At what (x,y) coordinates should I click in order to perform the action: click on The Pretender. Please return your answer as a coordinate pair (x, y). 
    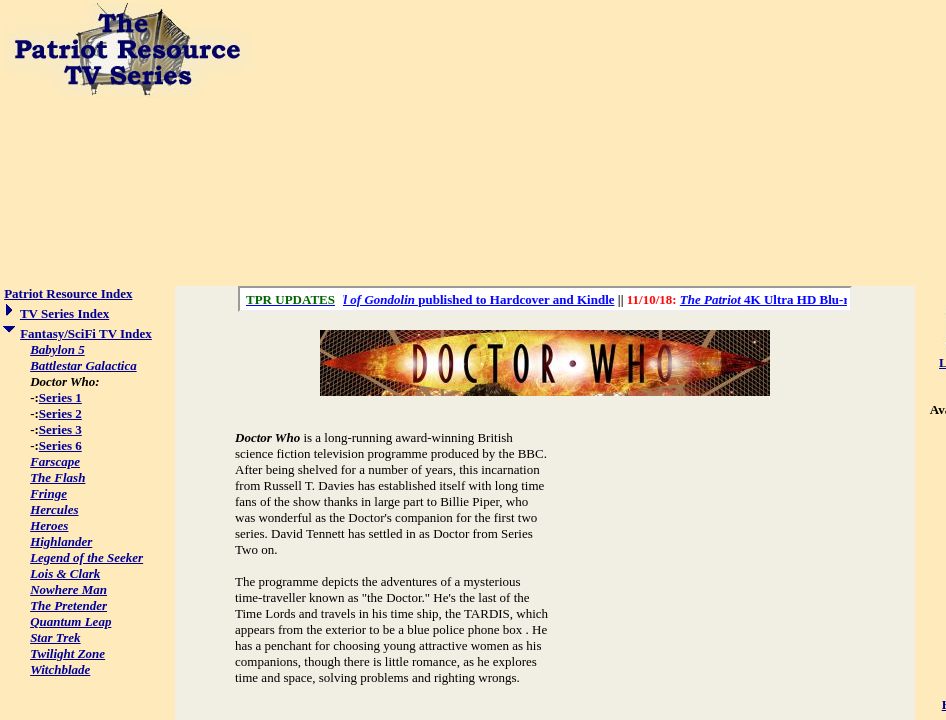
    Looking at the image, I should click on (68, 605).